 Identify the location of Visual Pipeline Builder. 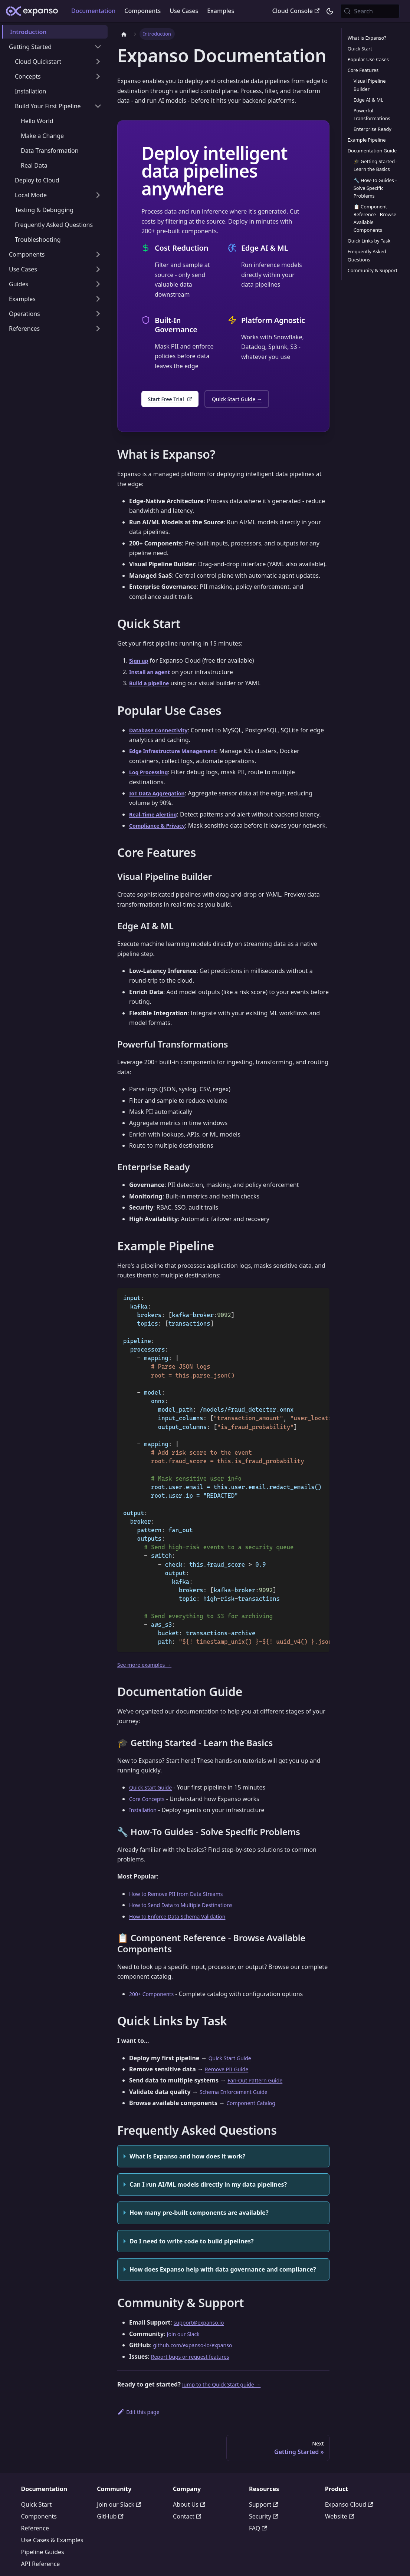
(370, 84).